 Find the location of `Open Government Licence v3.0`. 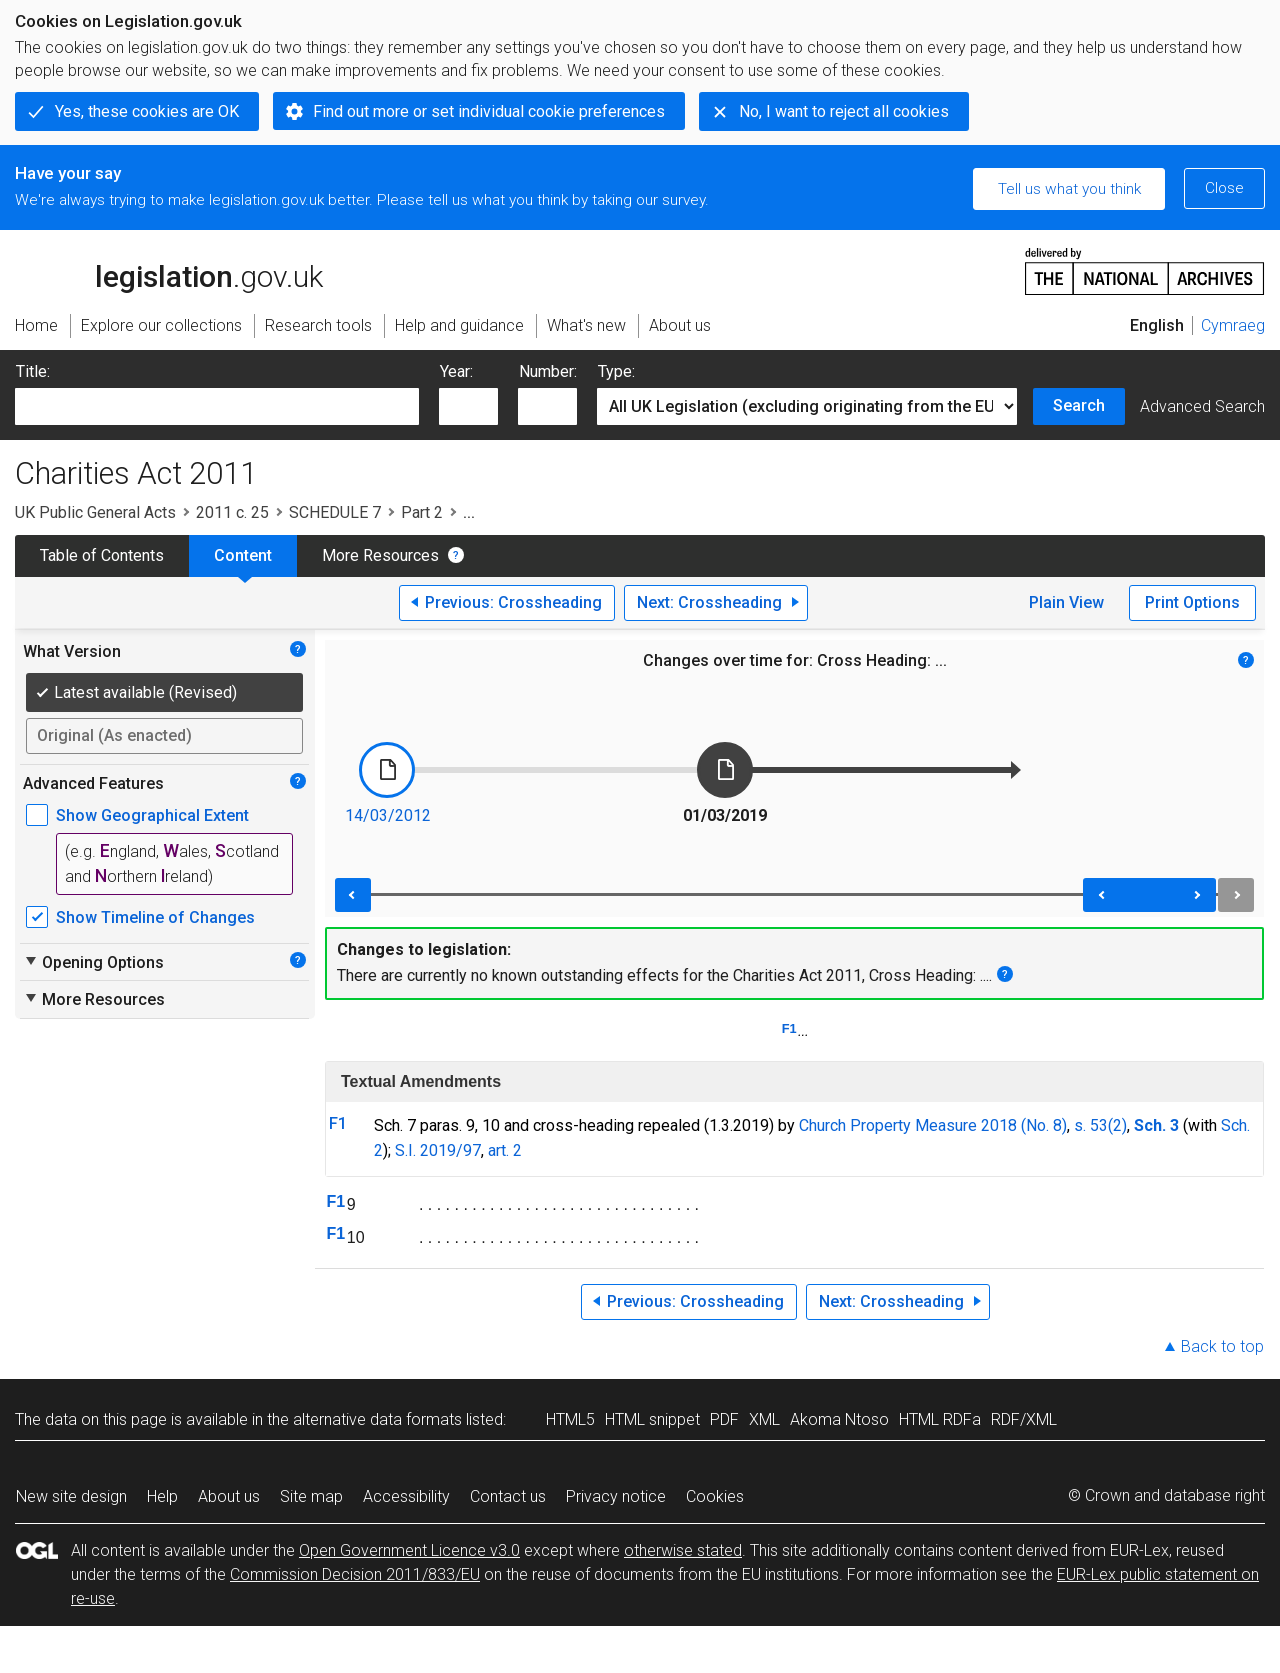

Open Government Licence v3.0 is located at coordinates (409, 1550).